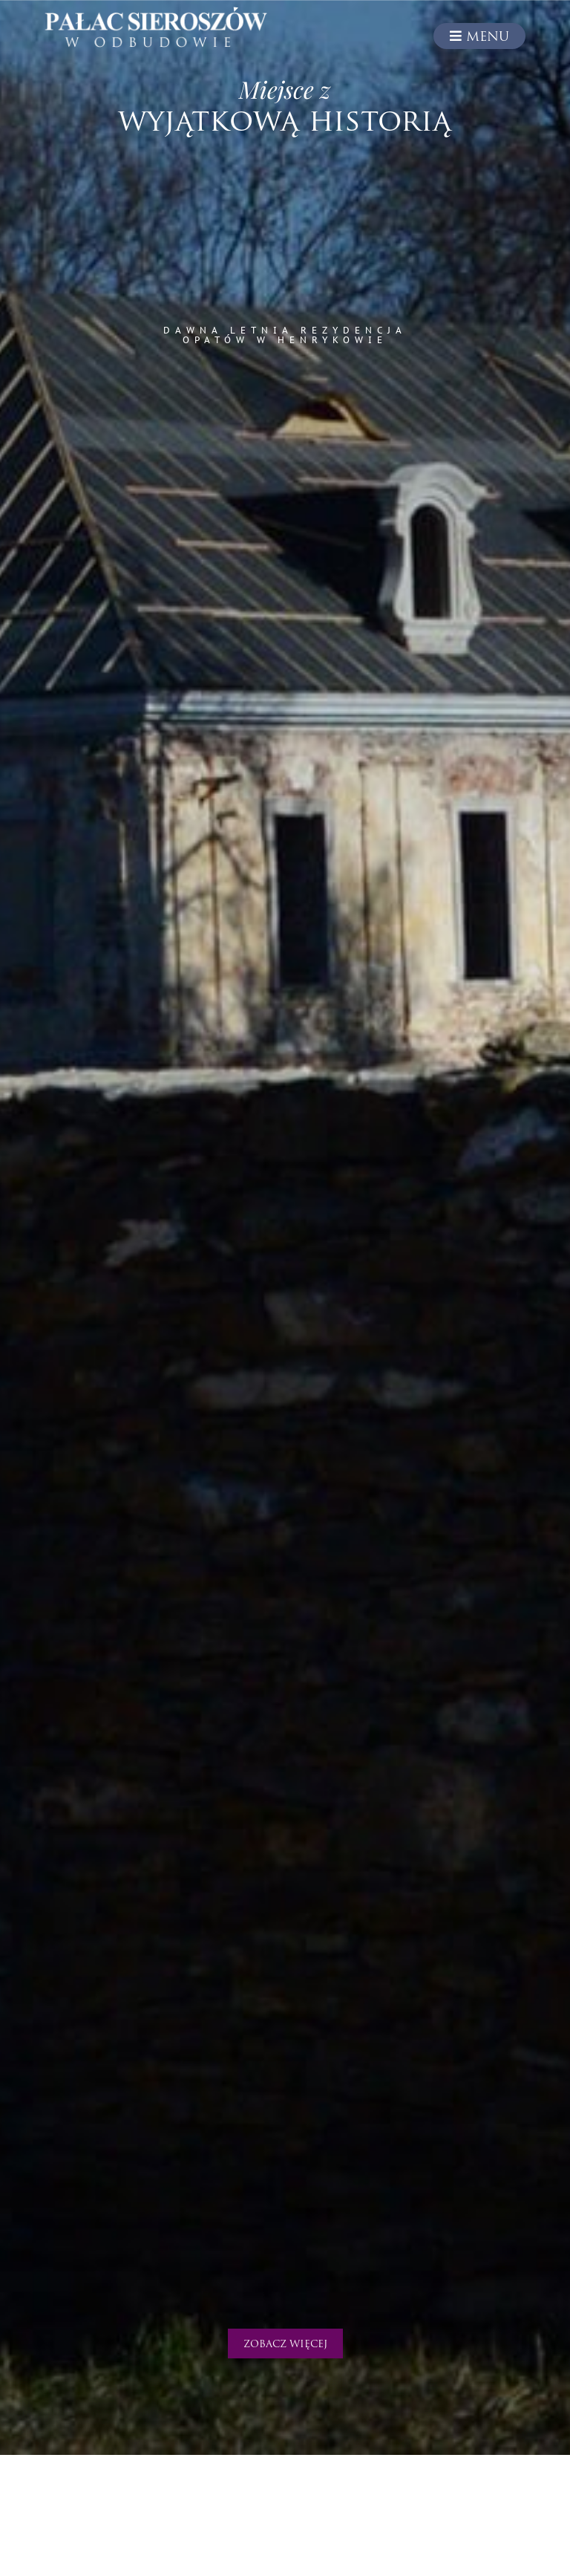 This screenshot has height=2576, width=570. I want to click on Menu, so click(479, 36).